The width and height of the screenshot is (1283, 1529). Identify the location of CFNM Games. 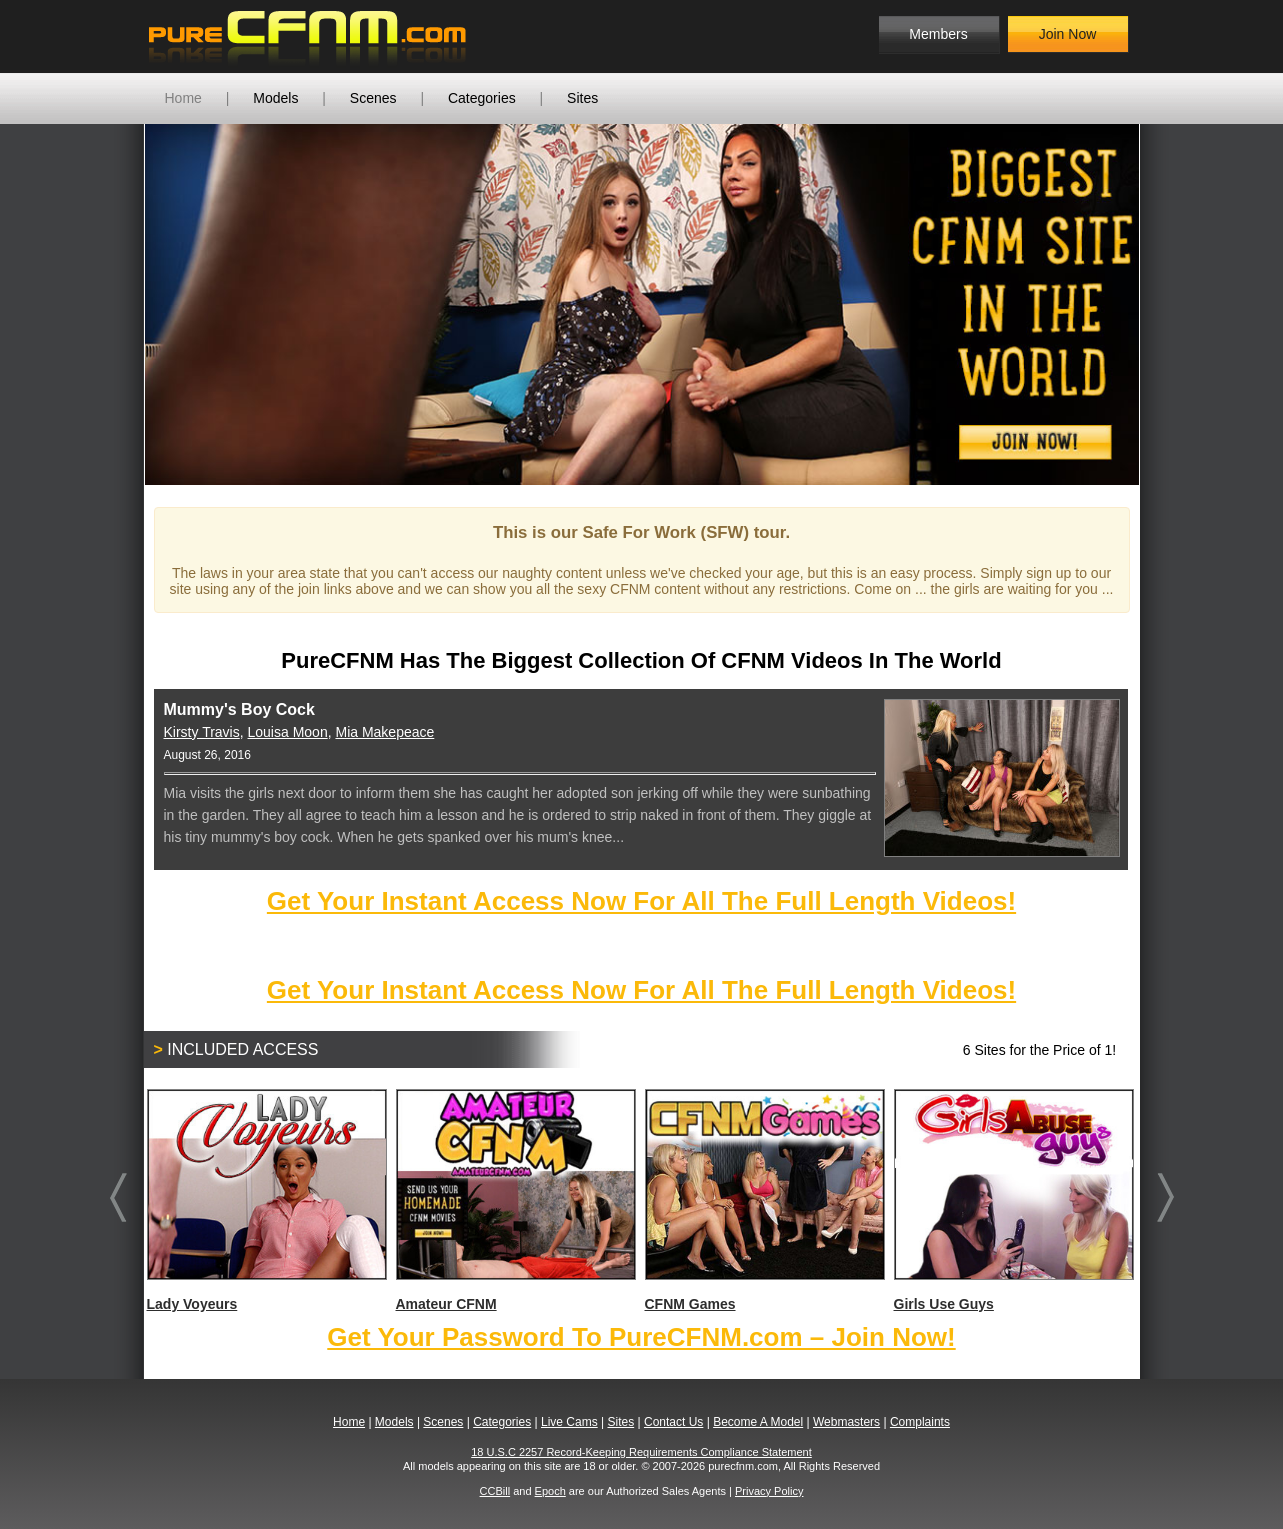
(764, 1200).